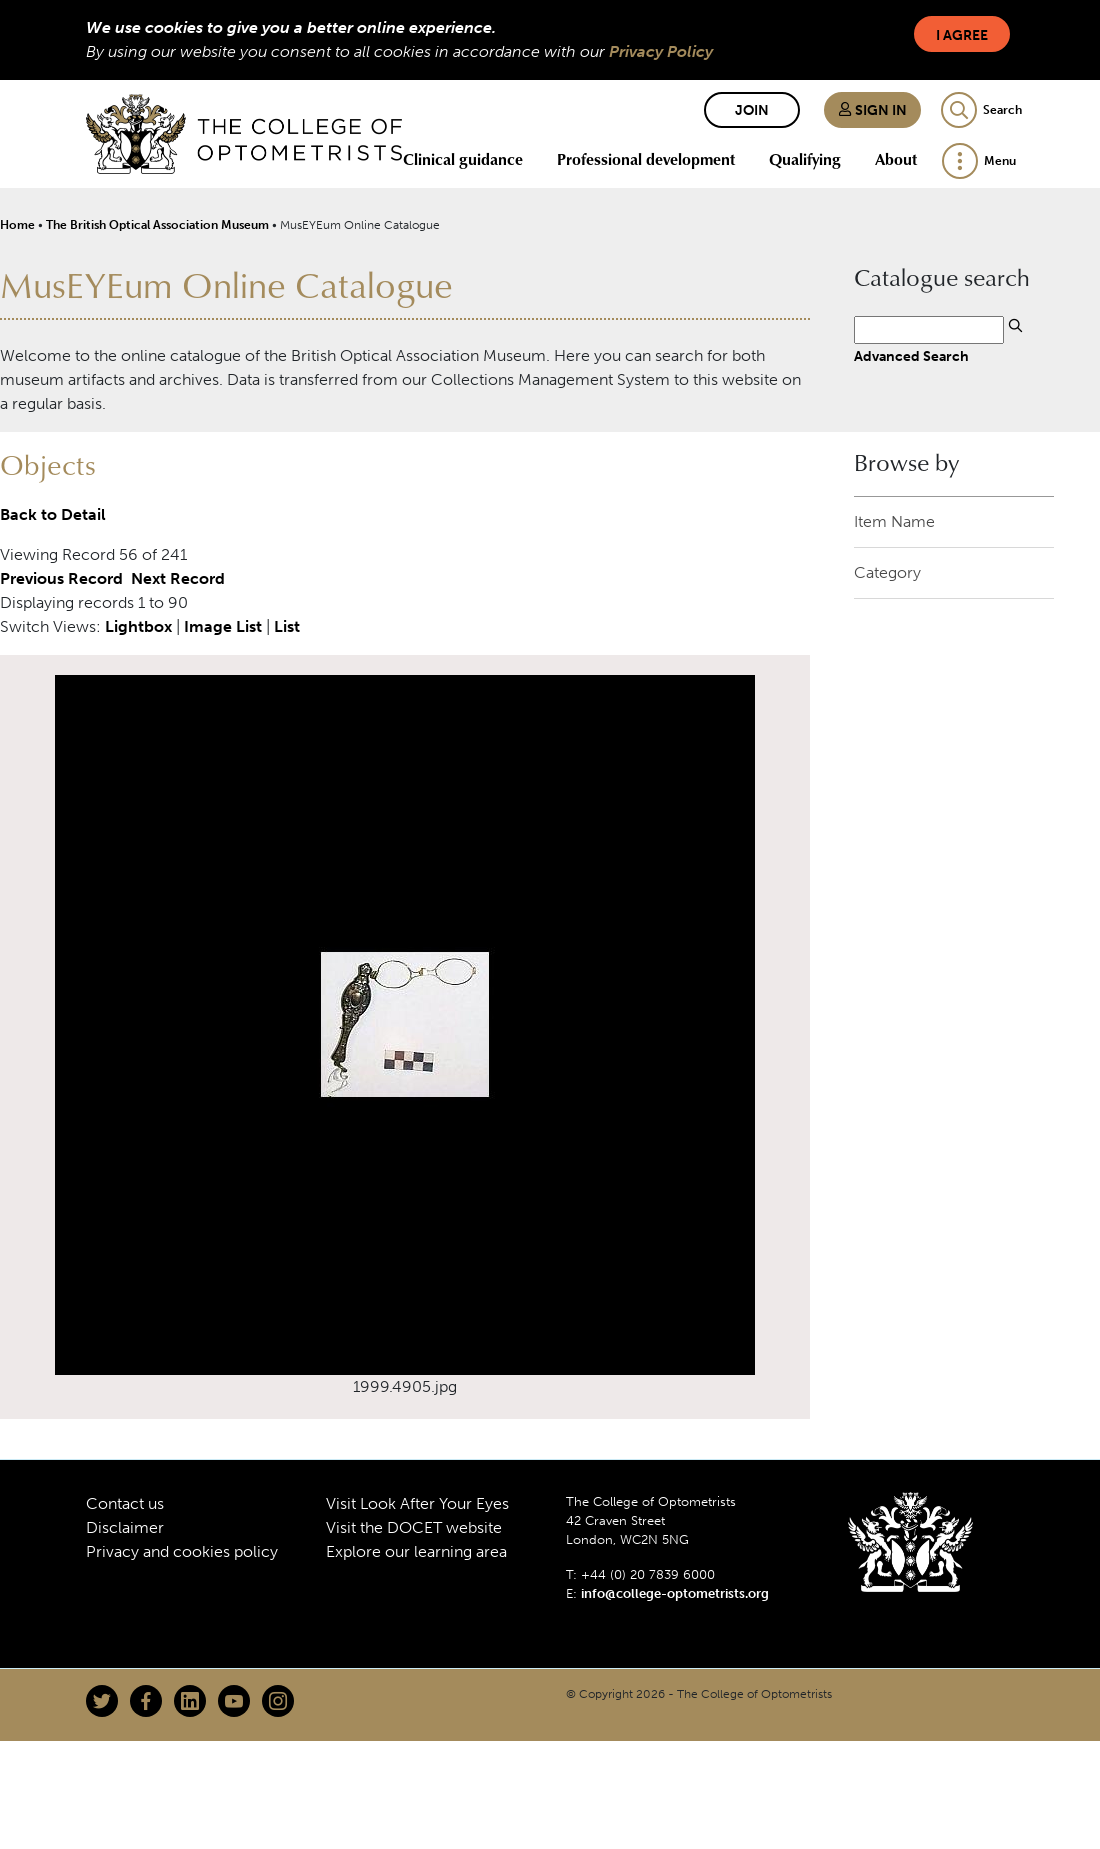 The image size is (1100, 1849). Describe the element at coordinates (805, 159) in the screenshot. I see `Qualifying` at that location.